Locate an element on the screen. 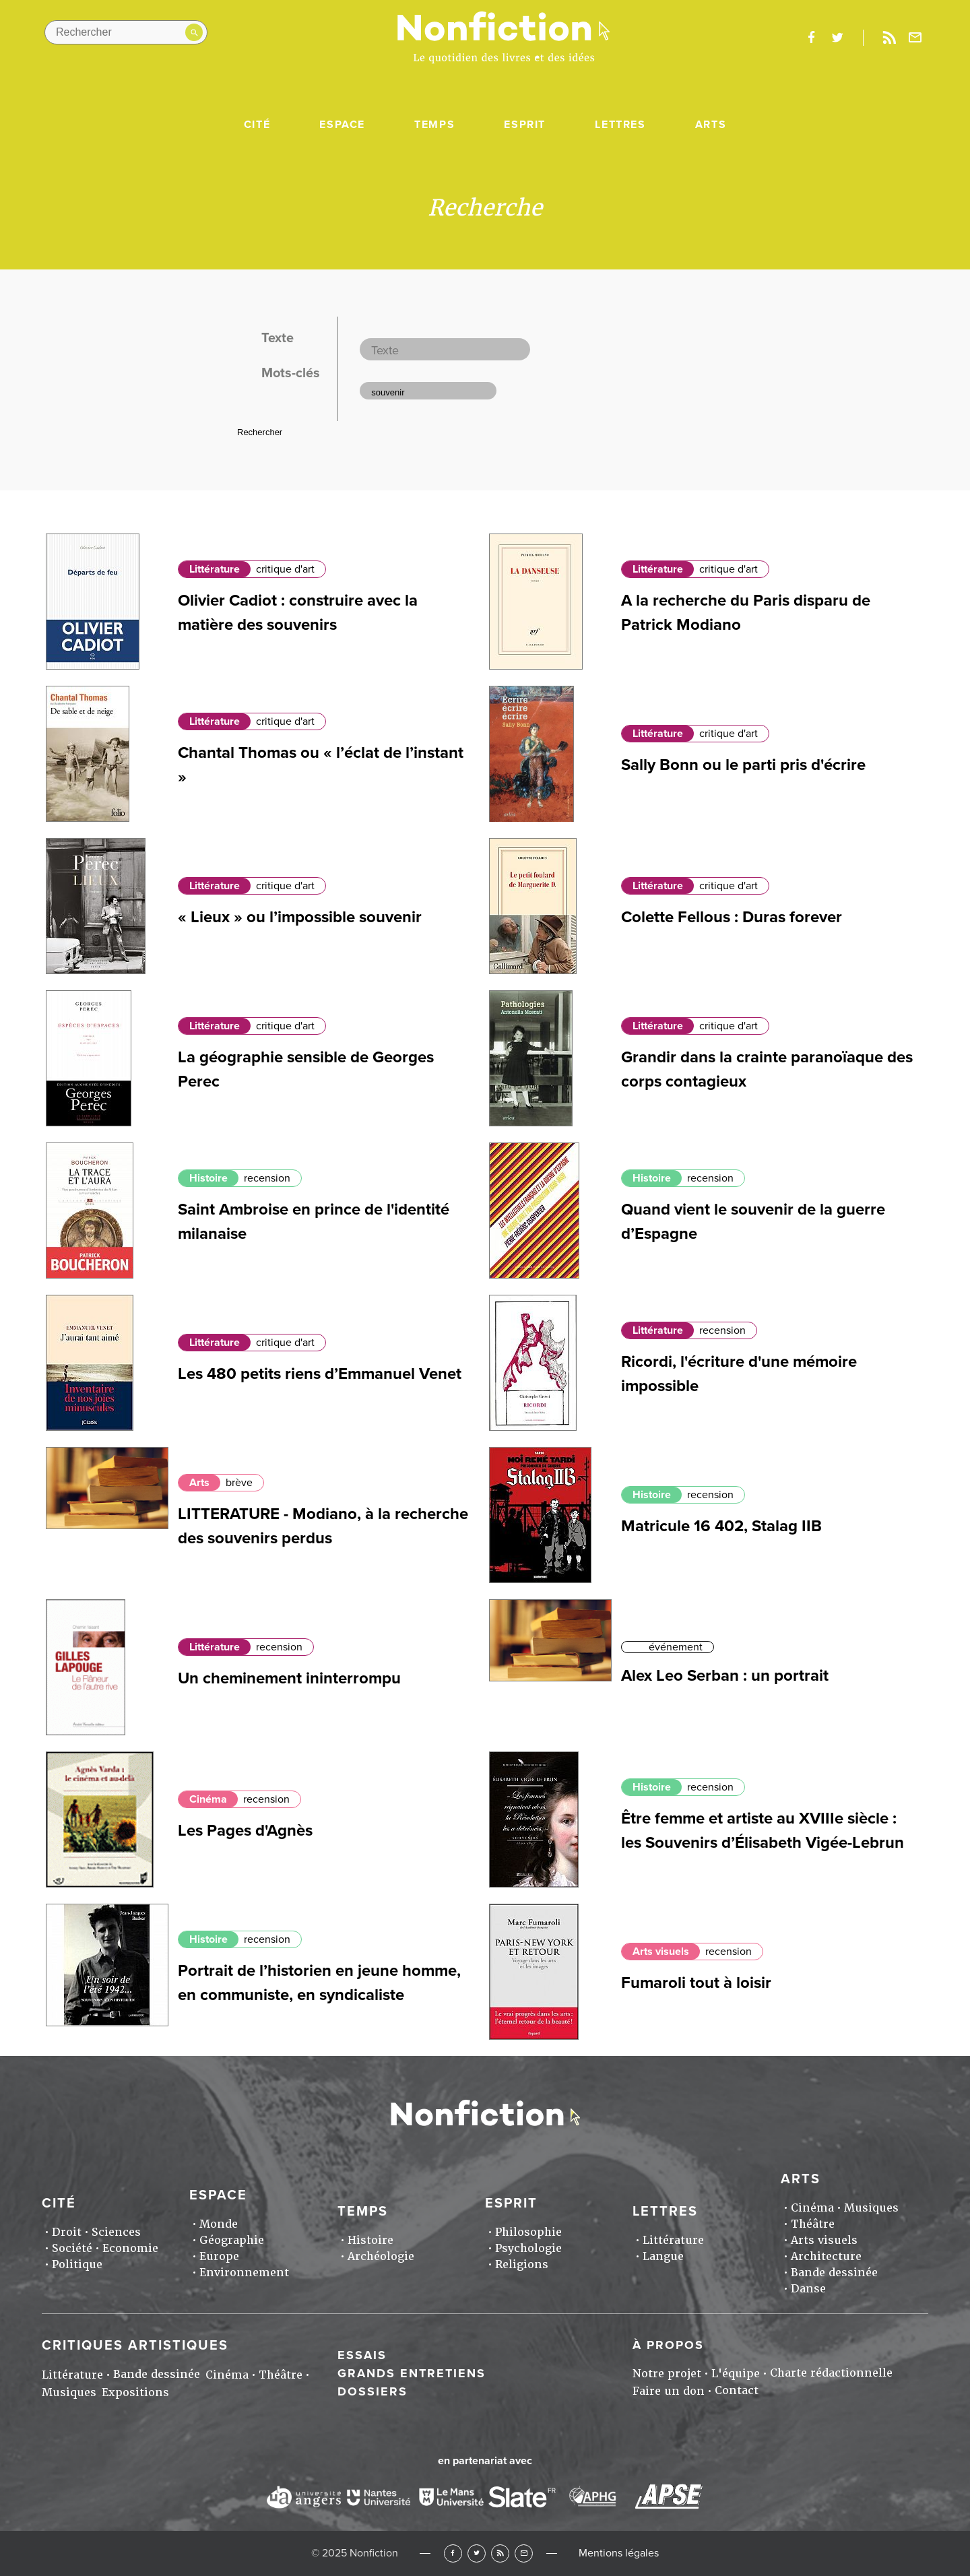  twitter is located at coordinates (837, 38).